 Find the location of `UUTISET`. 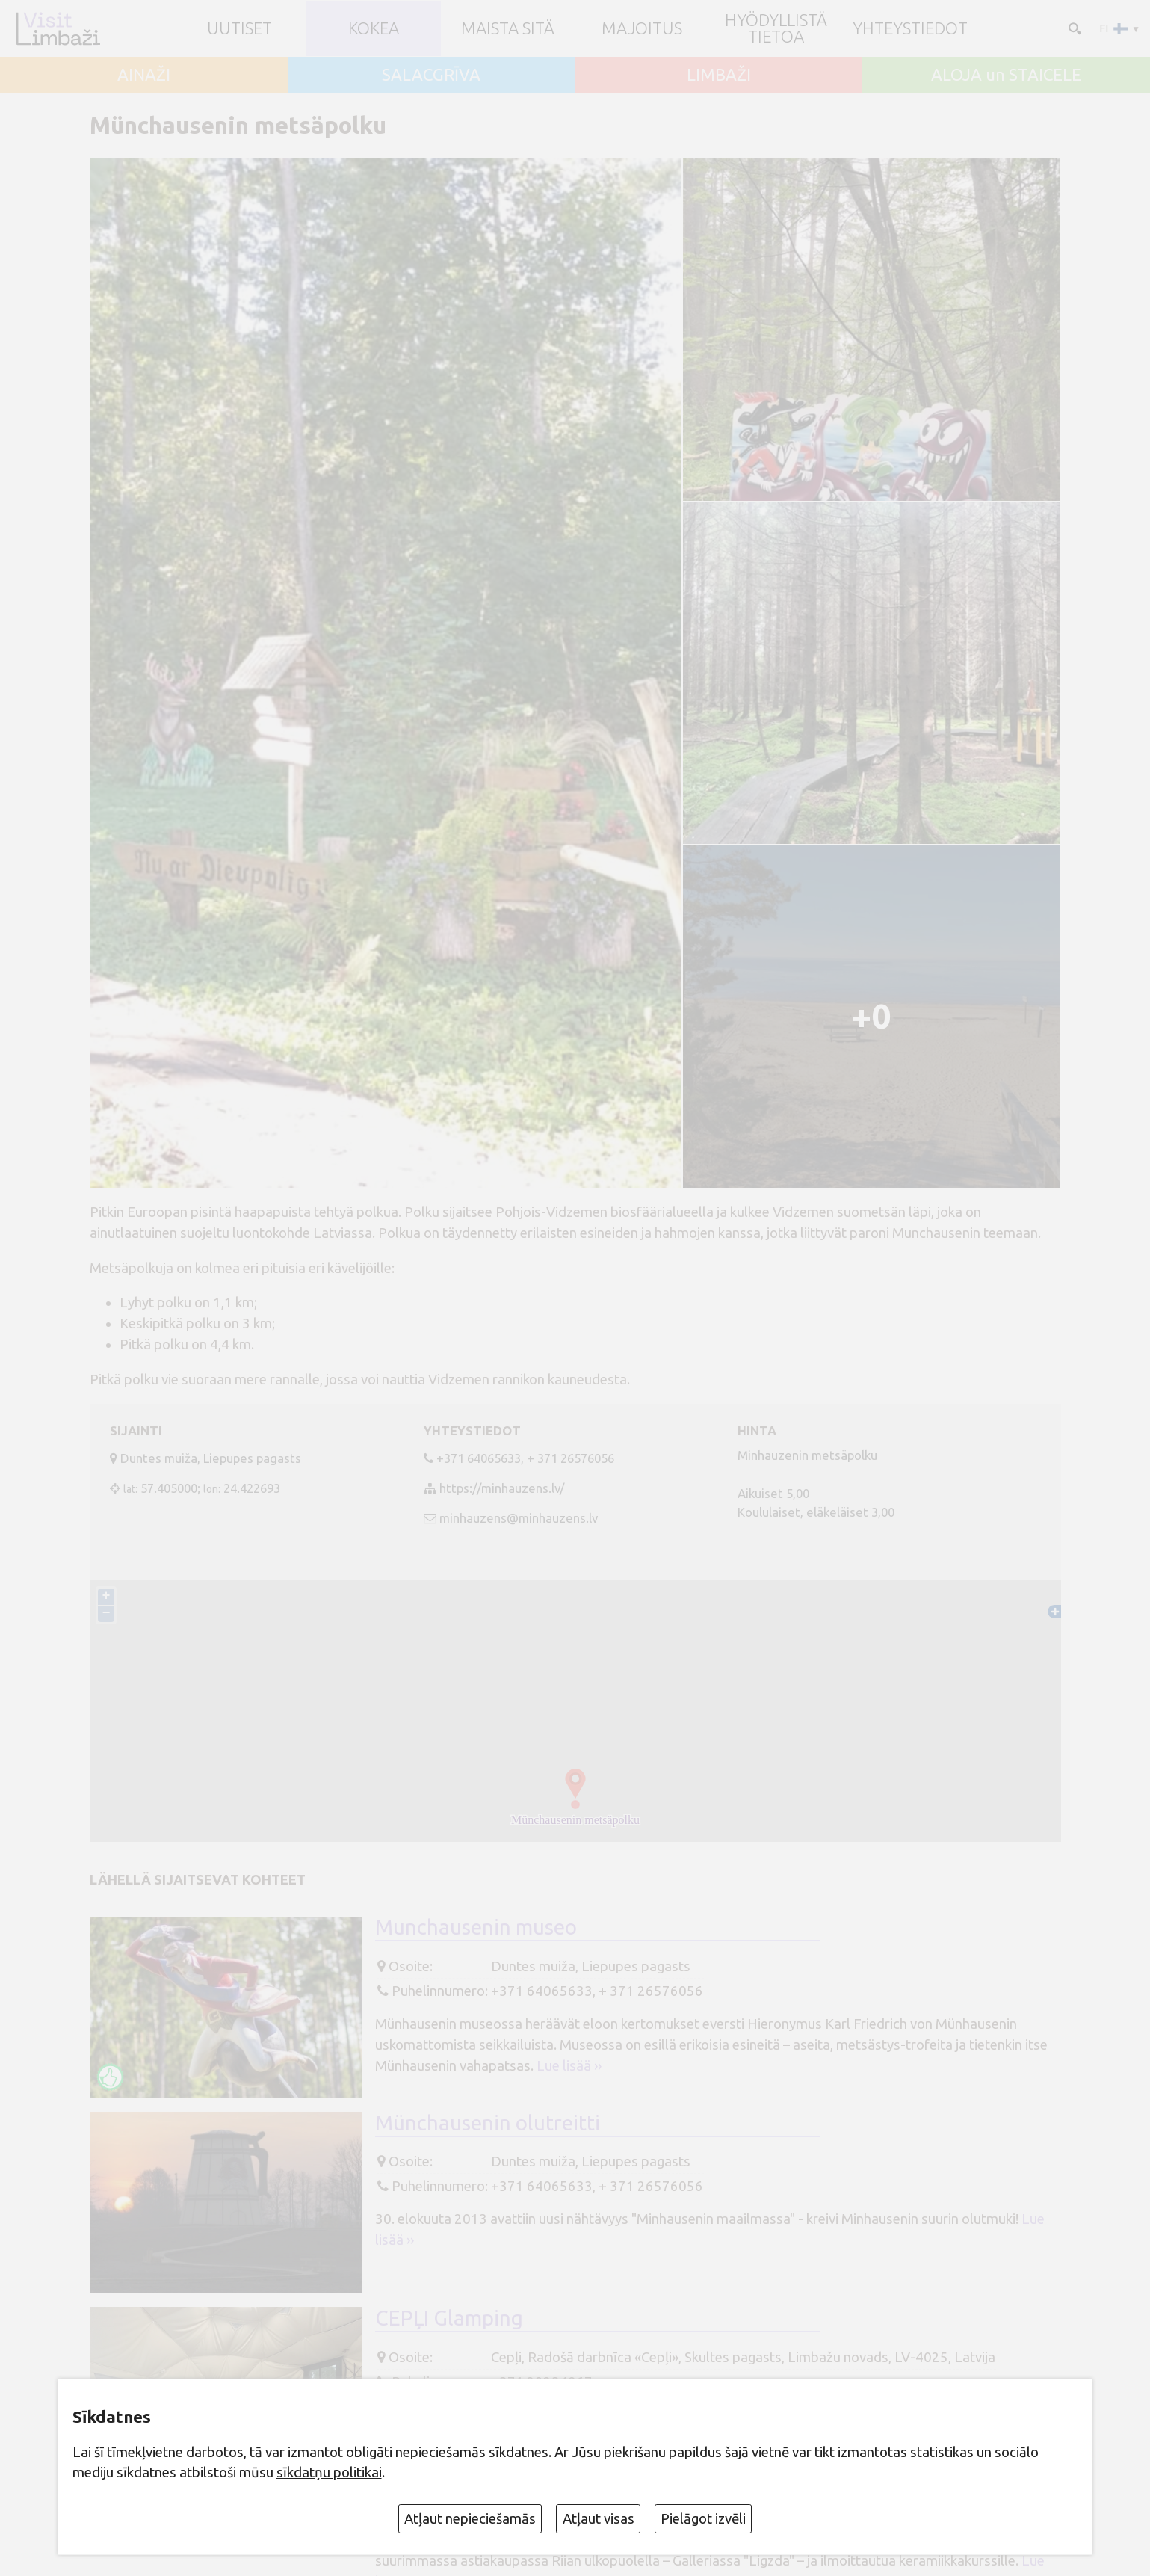

UUTISET is located at coordinates (239, 28).